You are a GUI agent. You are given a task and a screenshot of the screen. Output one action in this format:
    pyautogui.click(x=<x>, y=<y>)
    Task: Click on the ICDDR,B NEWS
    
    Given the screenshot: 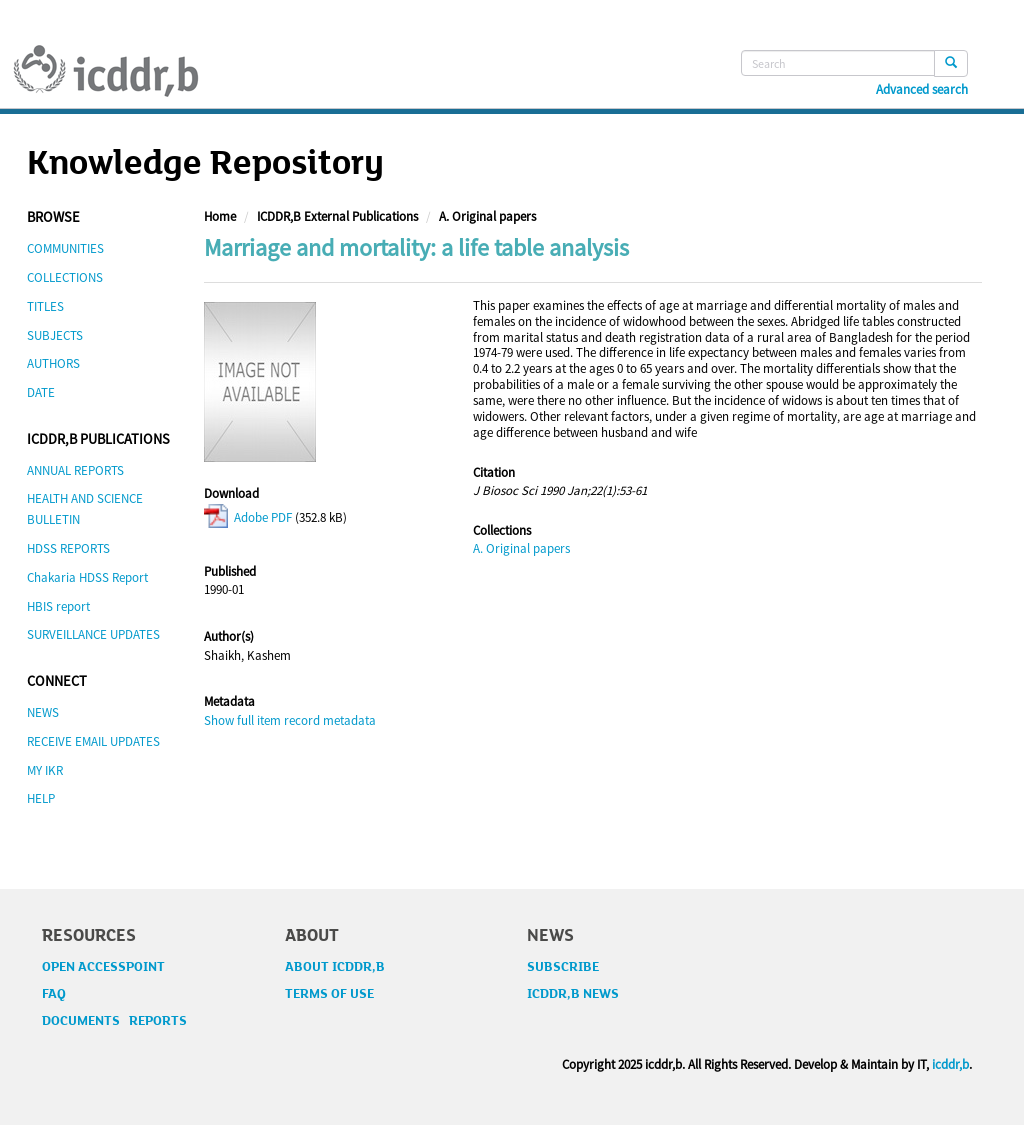 What is the action you would take?
    pyautogui.click(x=573, y=994)
    